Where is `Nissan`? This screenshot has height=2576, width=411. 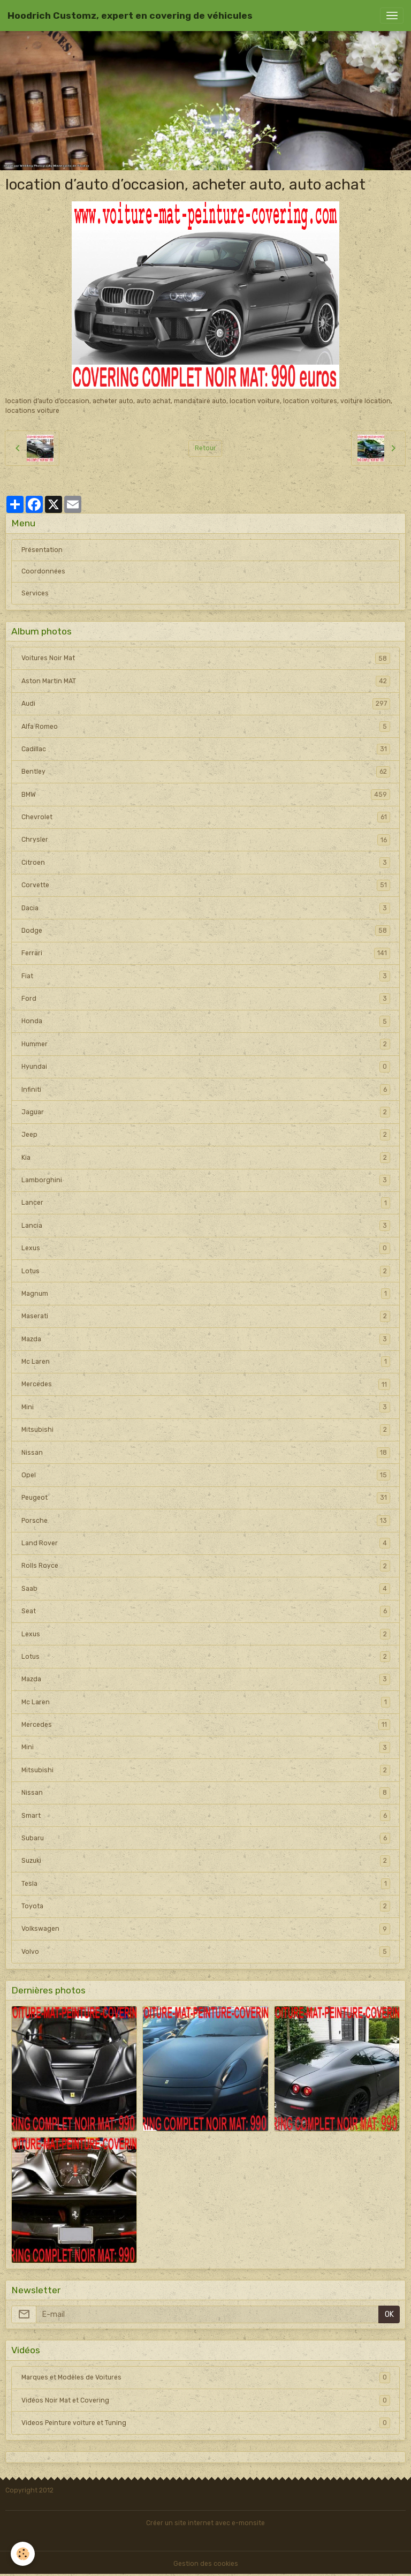
Nissan is located at coordinates (205, 1452).